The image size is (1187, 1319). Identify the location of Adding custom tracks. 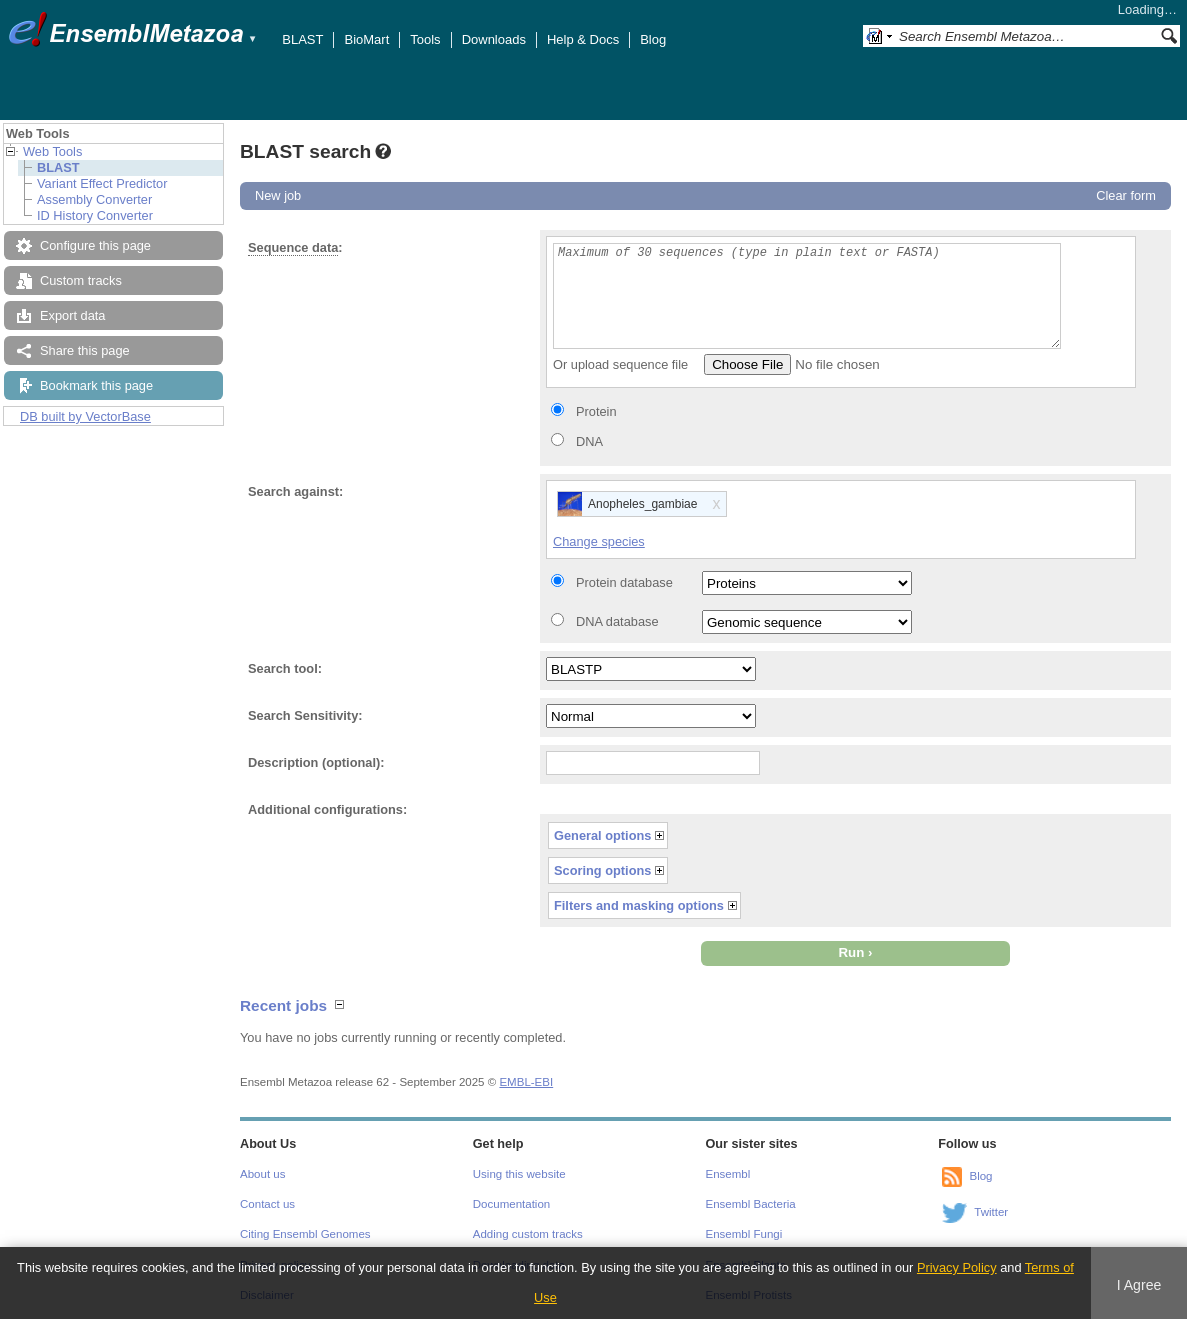
(528, 1234).